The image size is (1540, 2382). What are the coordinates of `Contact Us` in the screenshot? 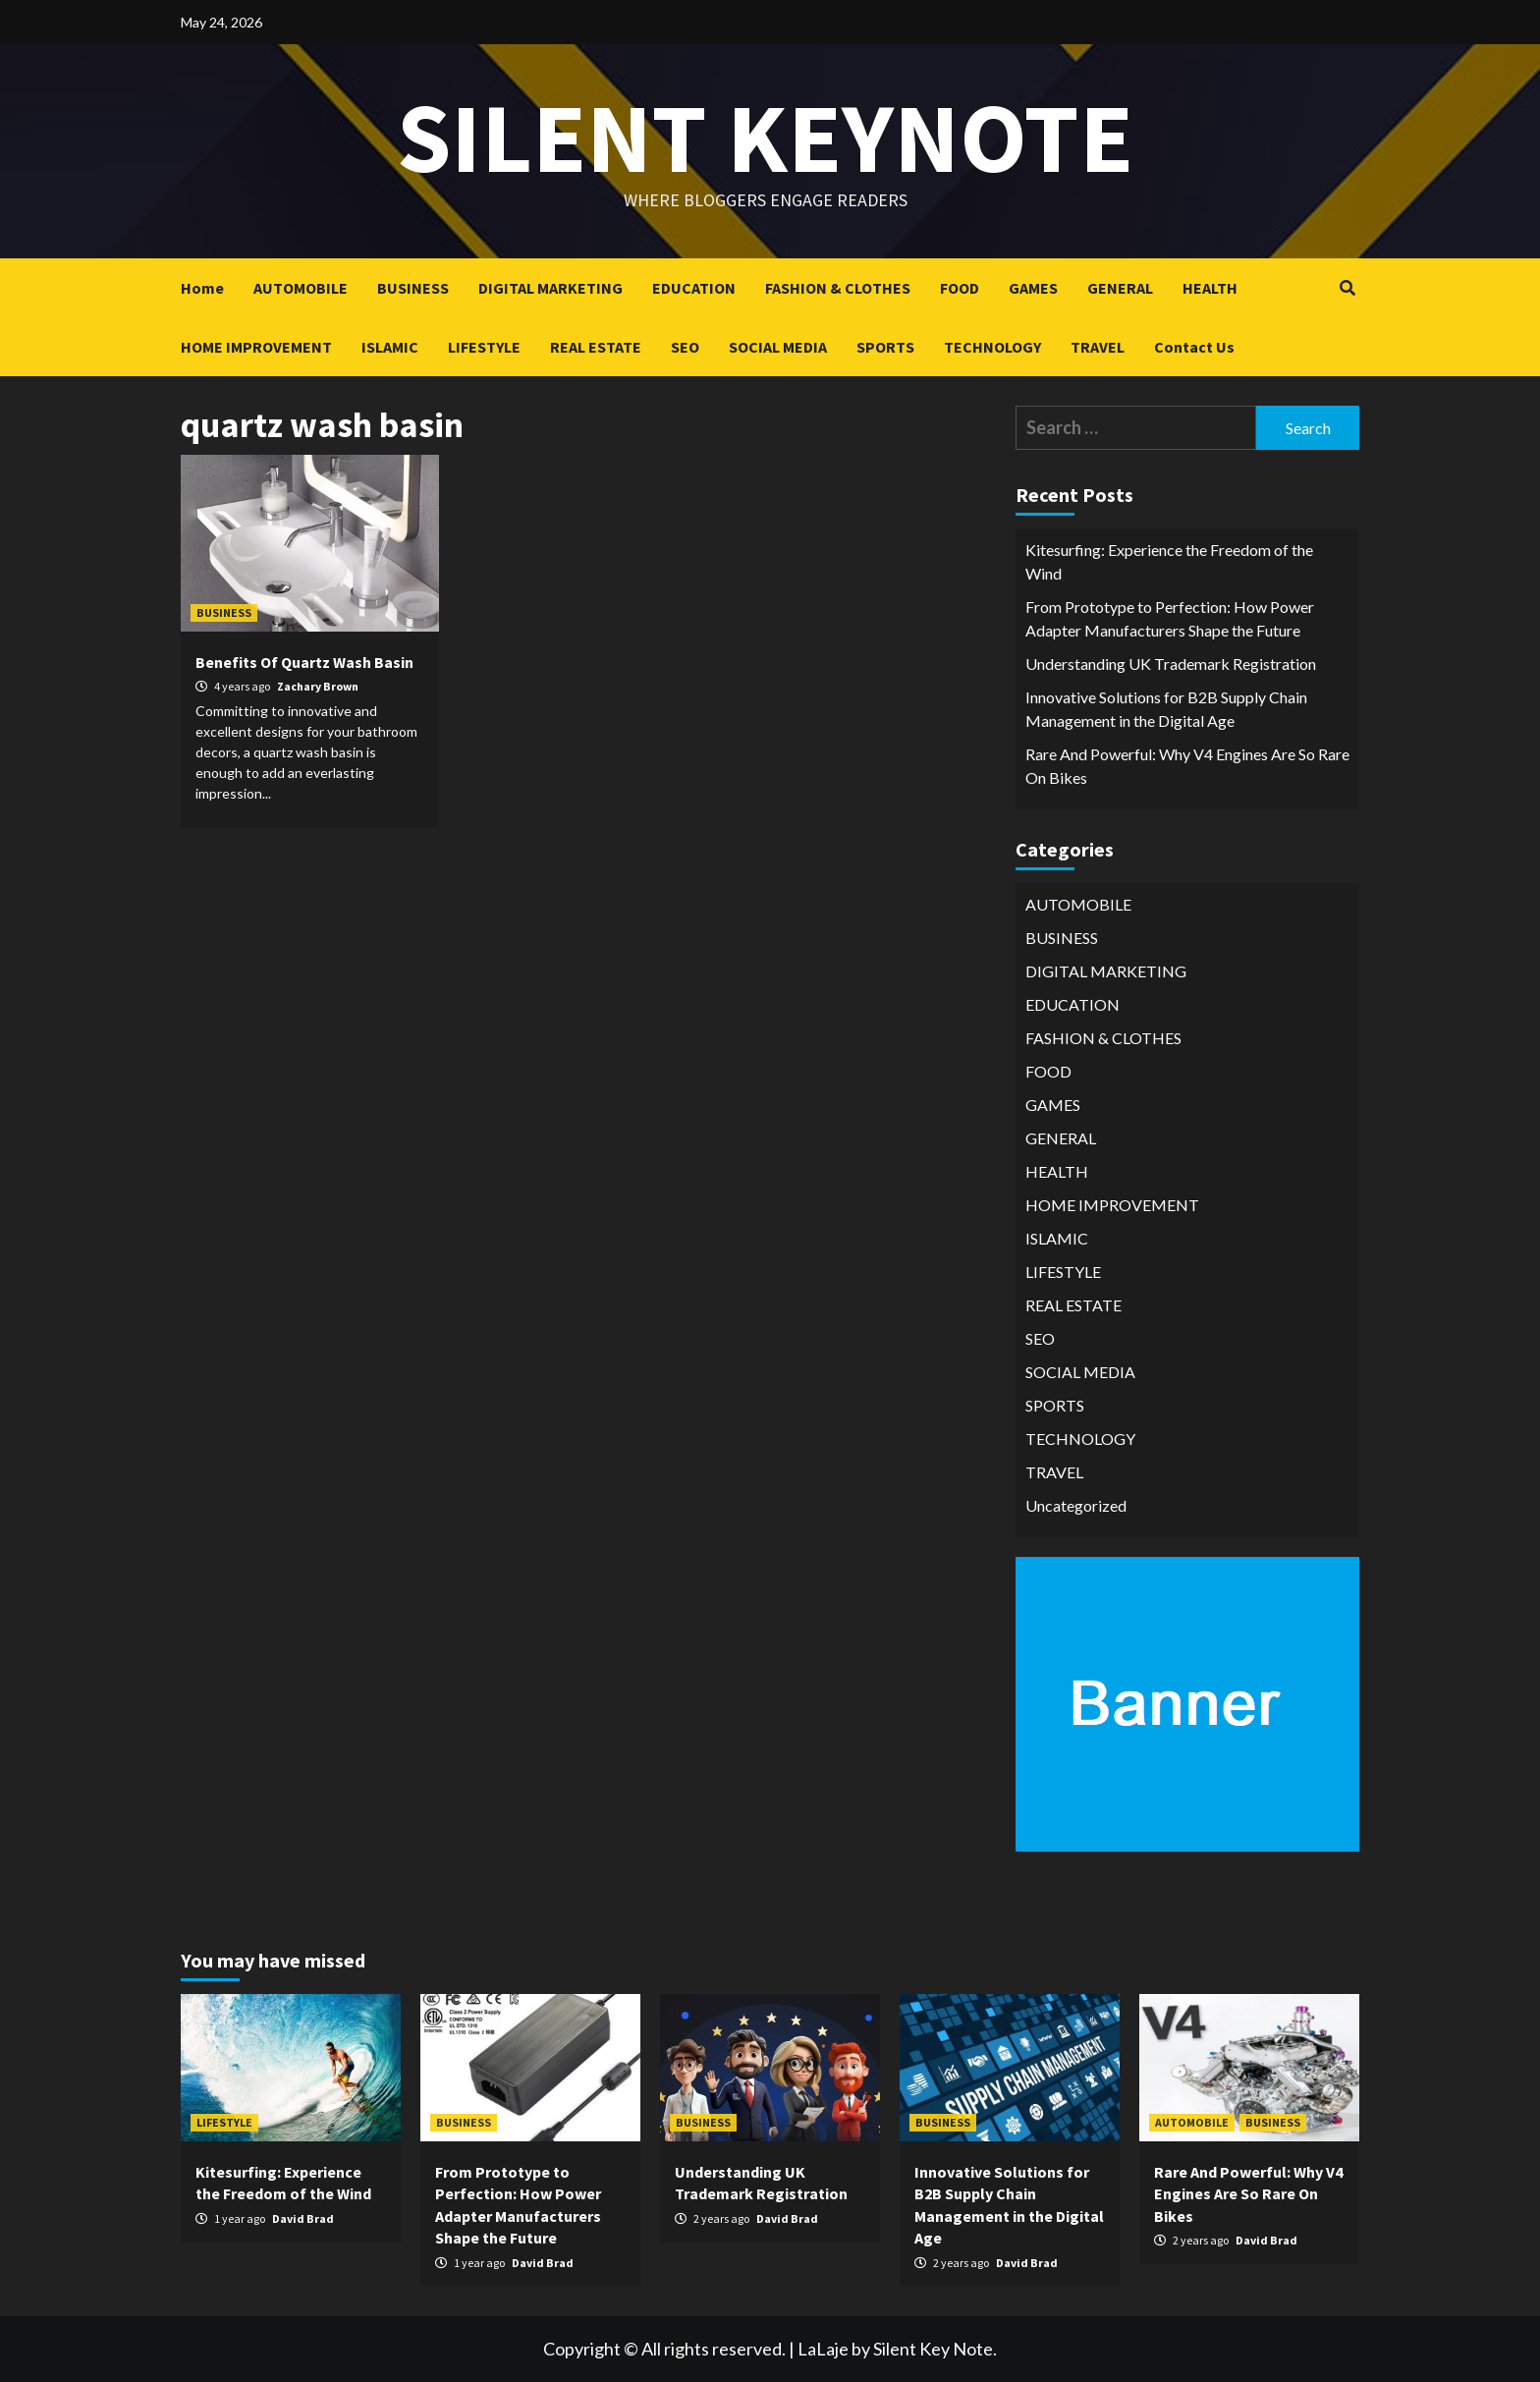 It's located at (1194, 347).